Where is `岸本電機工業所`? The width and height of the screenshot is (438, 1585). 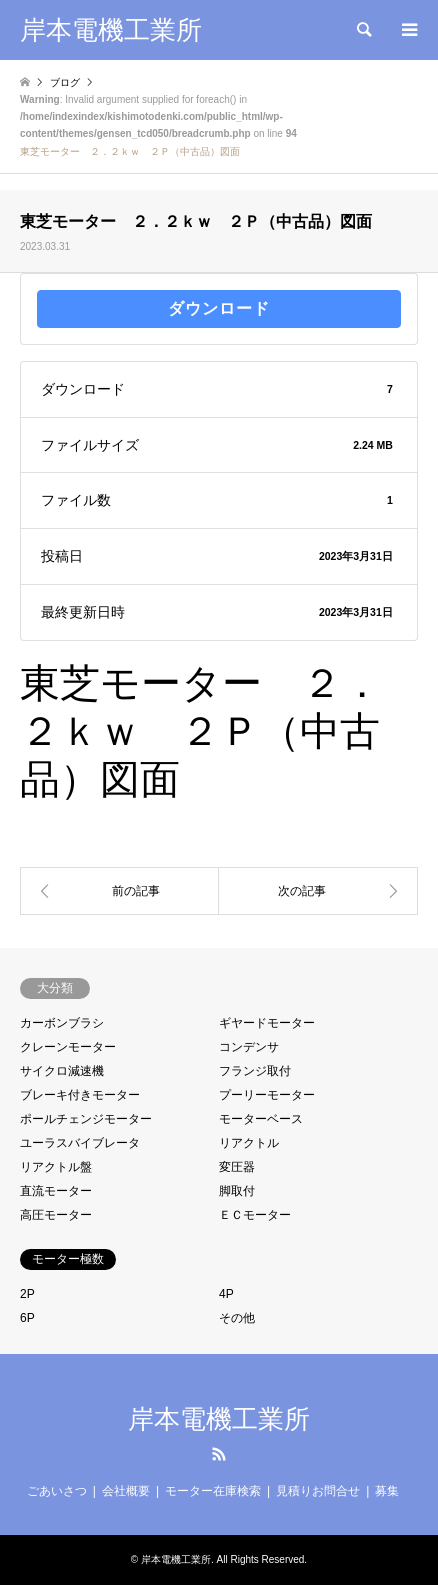 岸本電機工業所 is located at coordinates (219, 1419).